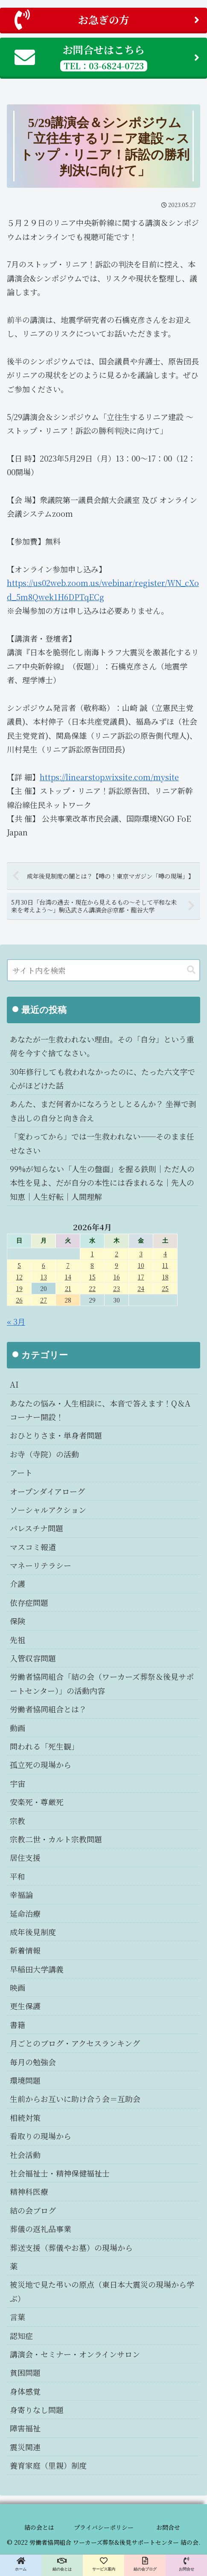 The image size is (207, 2576). What do you see at coordinates (141, 1276) in the screenshot?
I see `17 [2026年4月17日 に投稿を公開]` at bounding box center [141, 1276].